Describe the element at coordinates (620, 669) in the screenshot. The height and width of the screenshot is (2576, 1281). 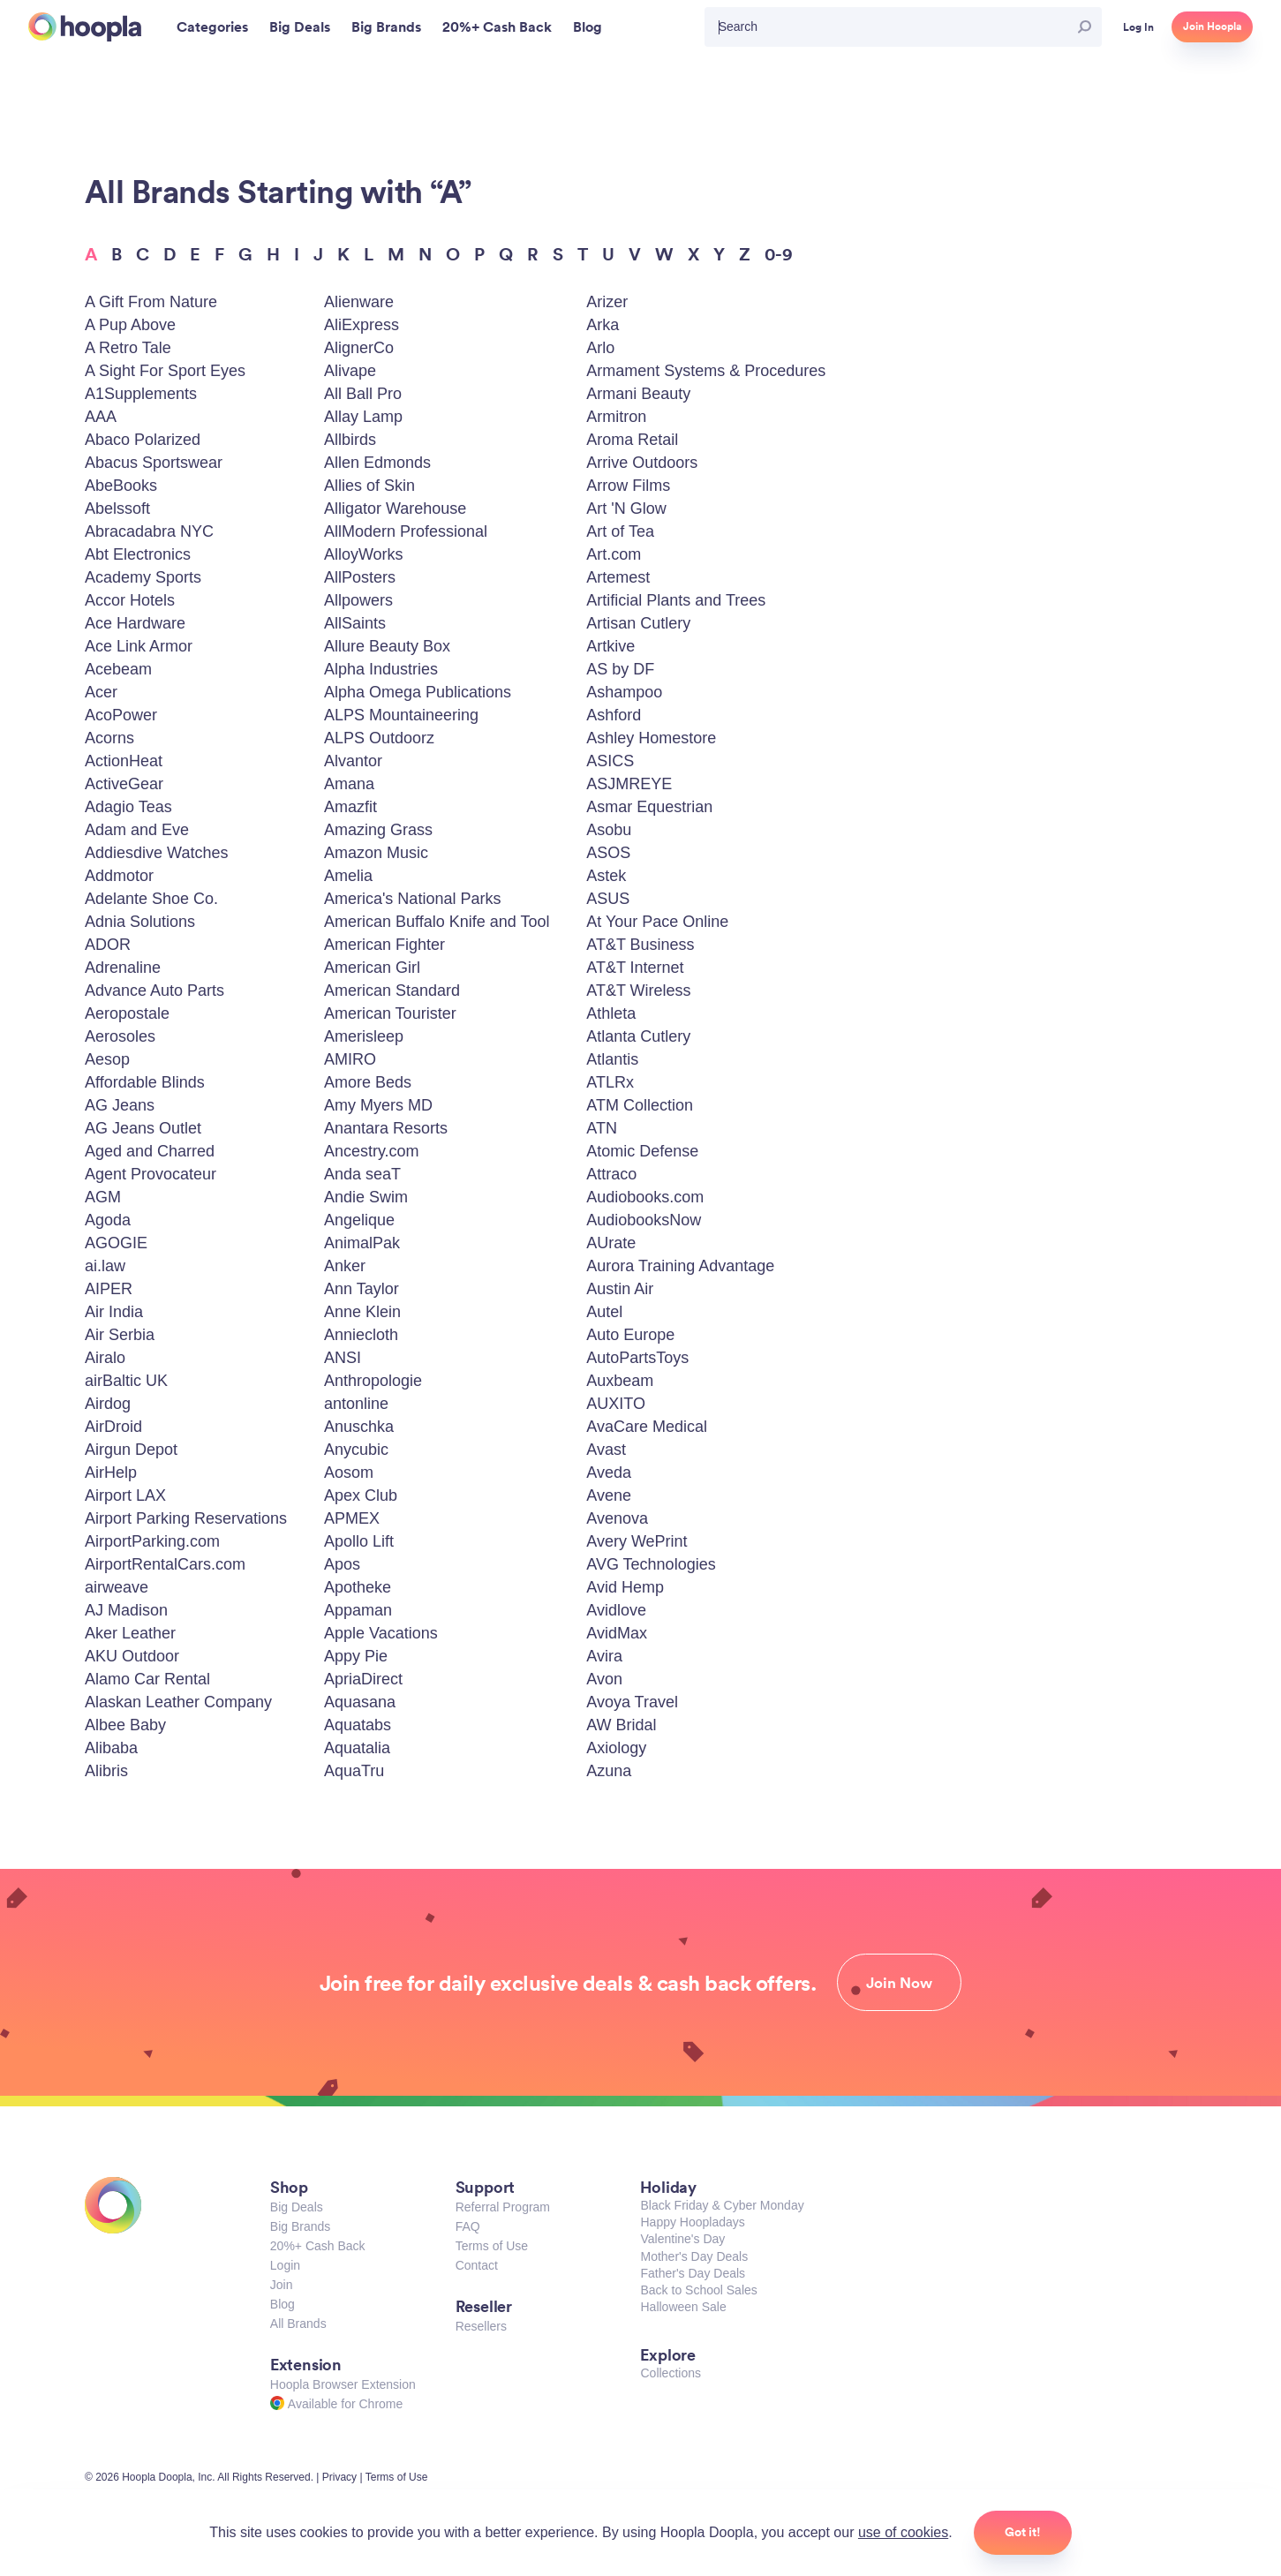
I see `AS by DF` at that location.